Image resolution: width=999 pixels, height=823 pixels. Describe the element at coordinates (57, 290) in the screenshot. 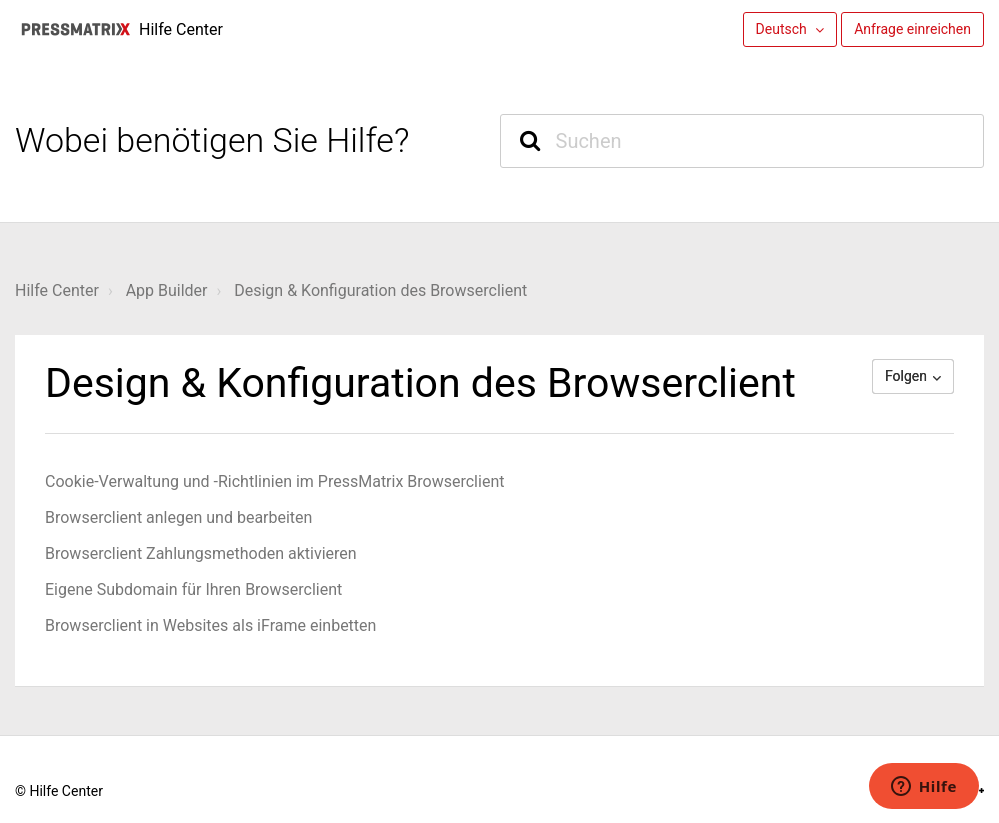

I see `Hilfe Center` at that location.